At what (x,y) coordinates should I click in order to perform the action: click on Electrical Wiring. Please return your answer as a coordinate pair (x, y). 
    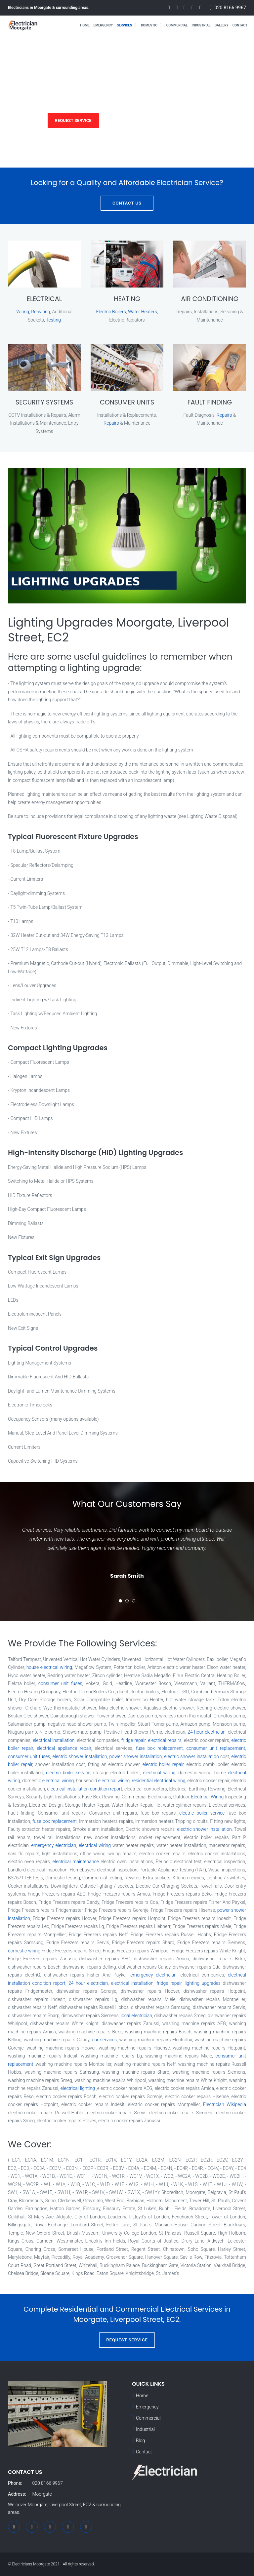
    Looking at the image, I should click on (207, 1796).